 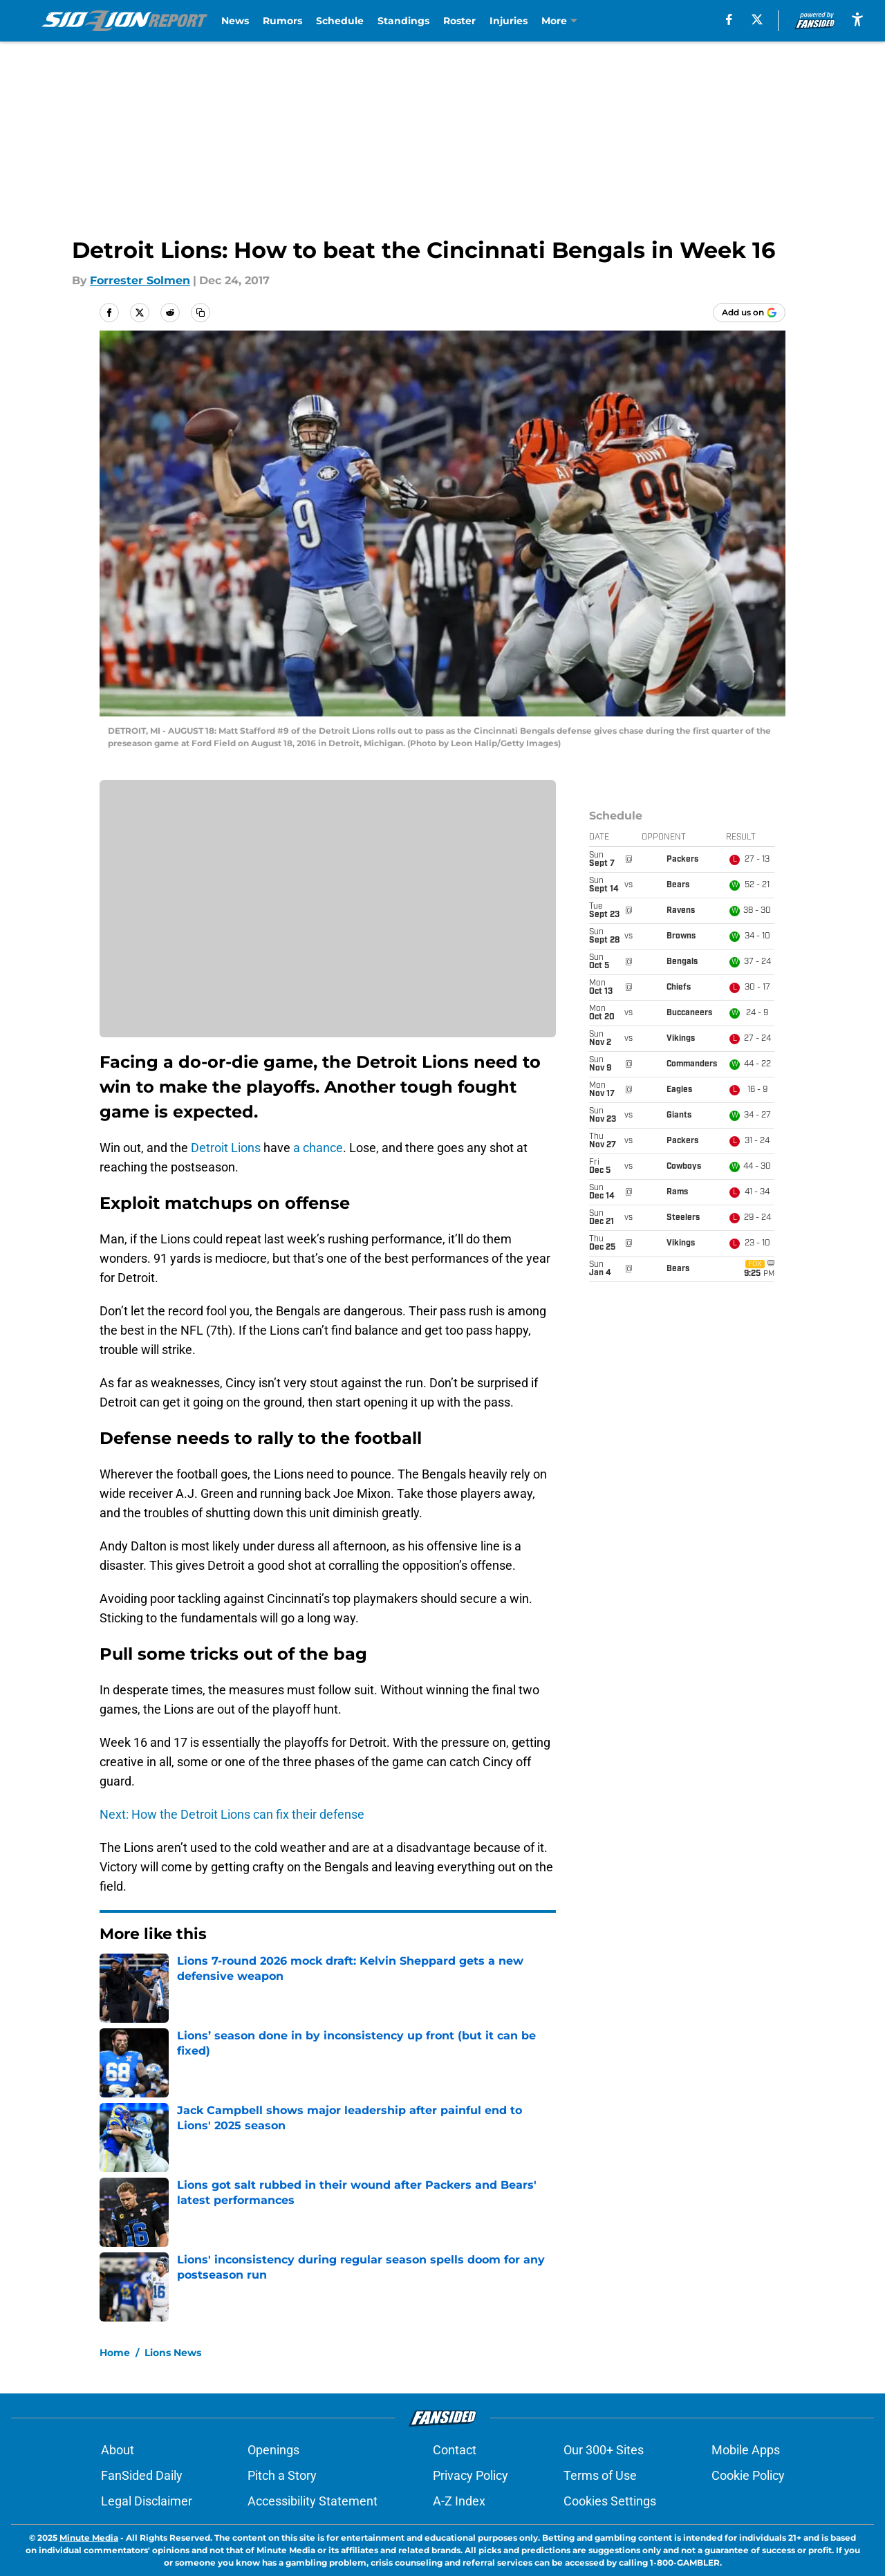 I want to click on Standings, so click(x=403, y=21).